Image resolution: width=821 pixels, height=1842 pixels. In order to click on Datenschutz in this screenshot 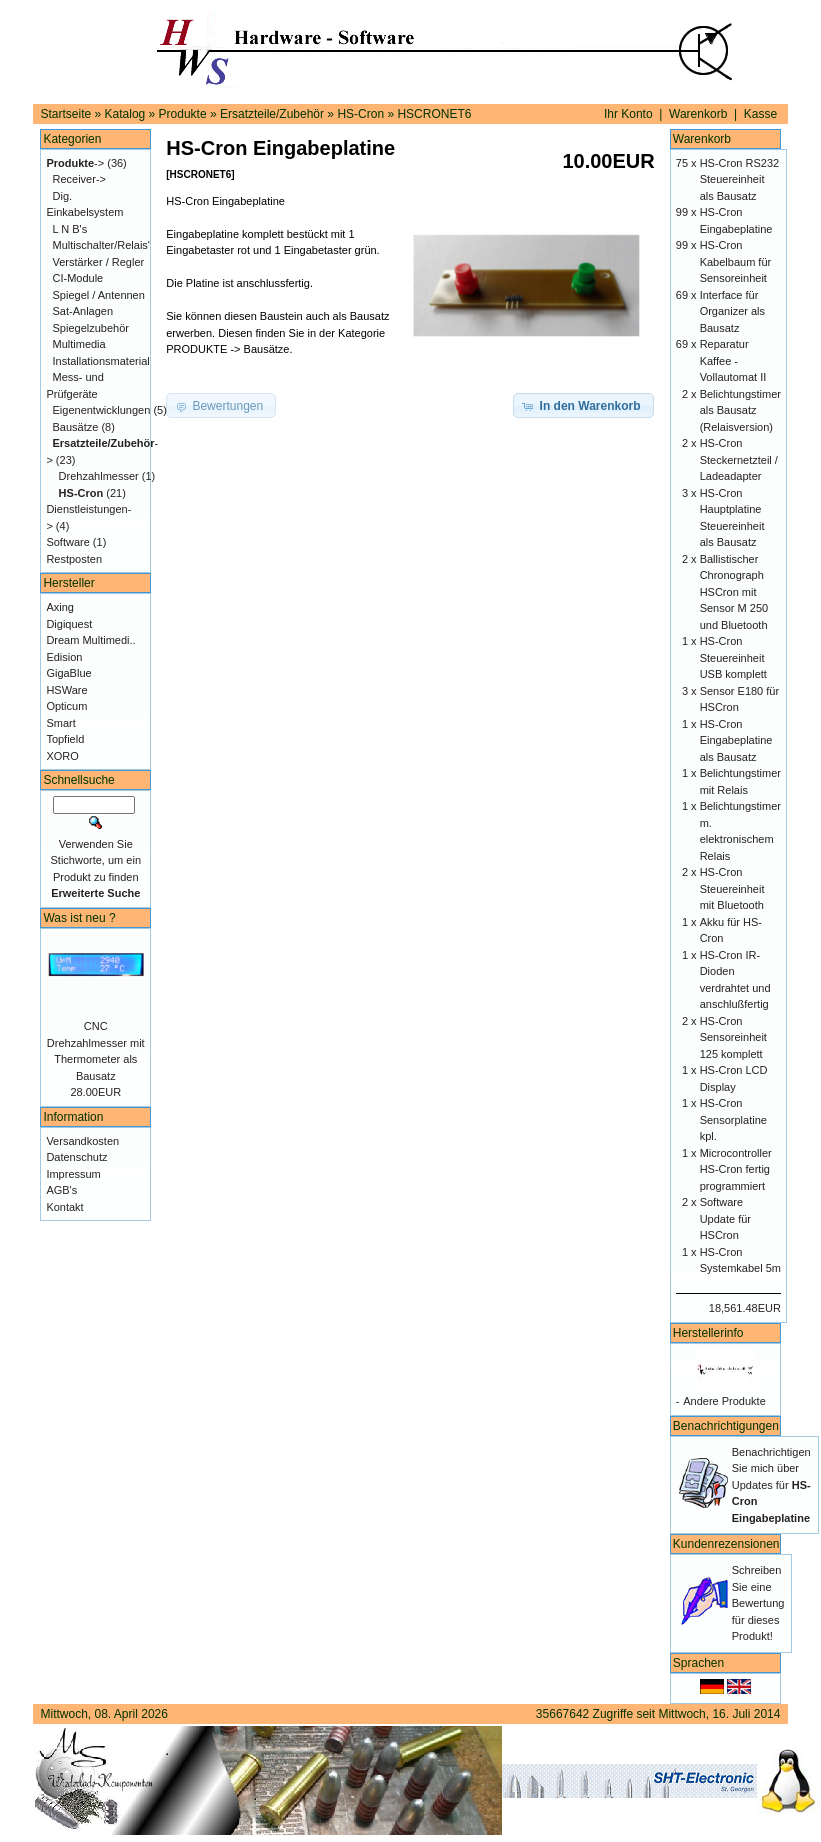, I will do `click(76, 1157)`.